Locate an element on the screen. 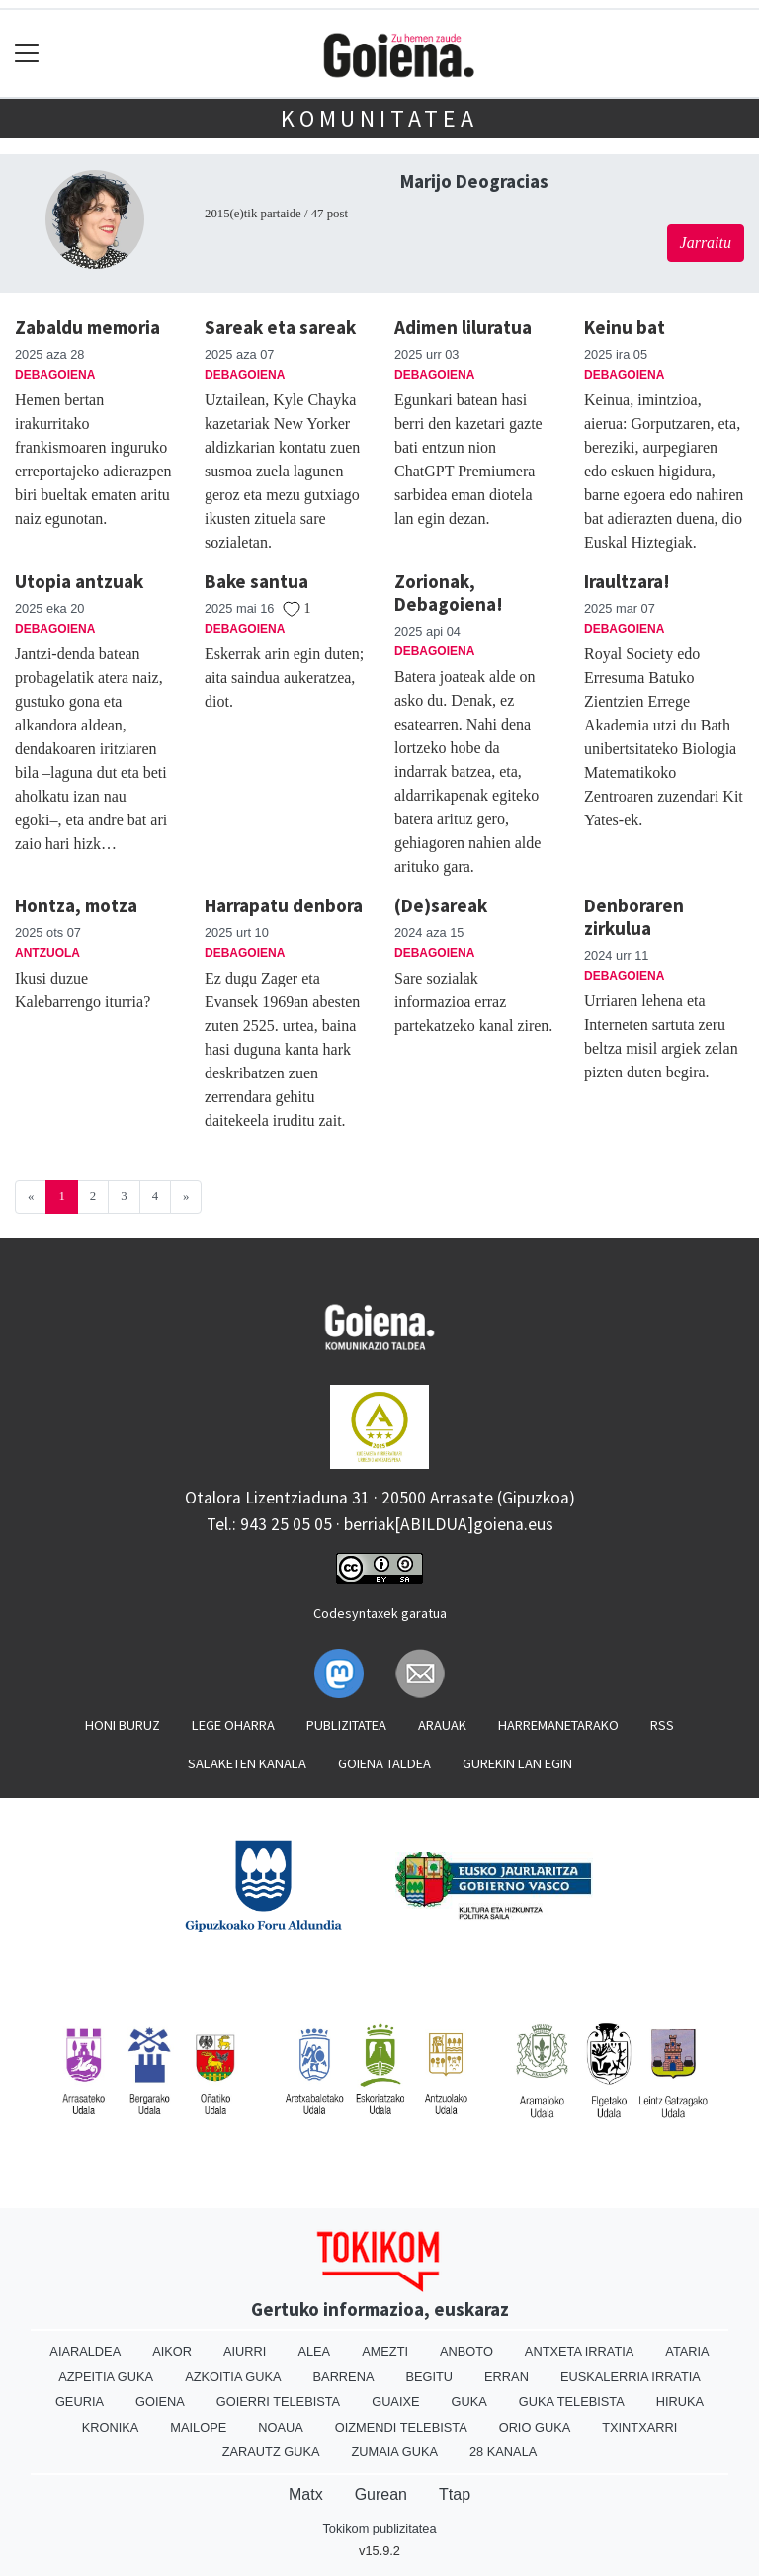 The height and width of the screenshot is (2576, 759). Utopia antzuak is located at coordinates (79, 581).